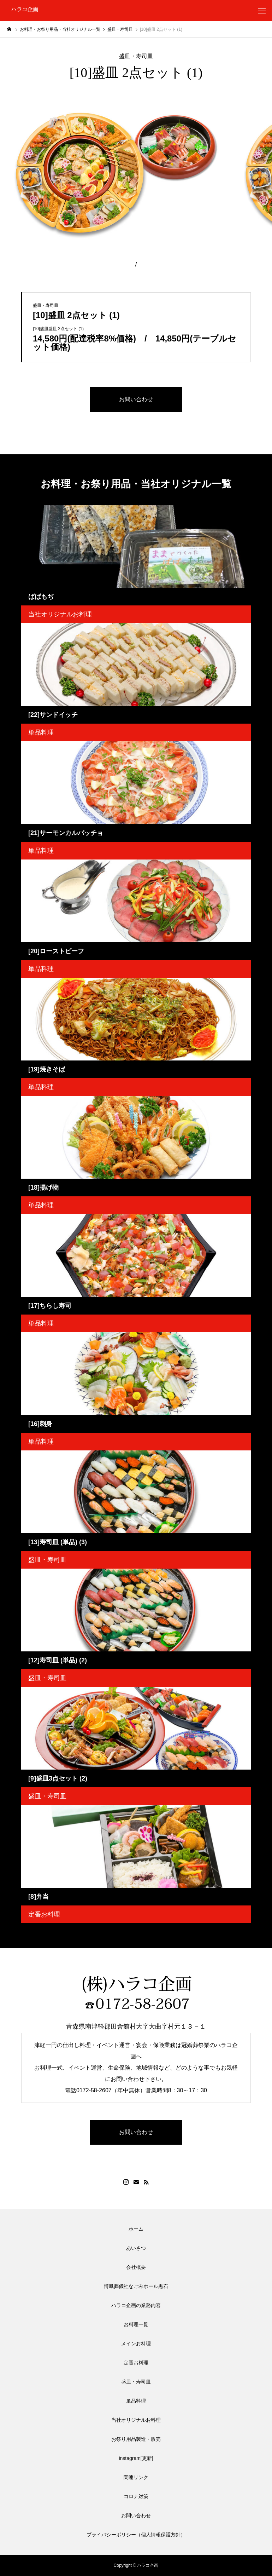  What do you see at coordinates (136, 2534) in the screenshot?
I see `プライバシーポリシー（個人情報保護方針）` at bounding box center [136, 2534].